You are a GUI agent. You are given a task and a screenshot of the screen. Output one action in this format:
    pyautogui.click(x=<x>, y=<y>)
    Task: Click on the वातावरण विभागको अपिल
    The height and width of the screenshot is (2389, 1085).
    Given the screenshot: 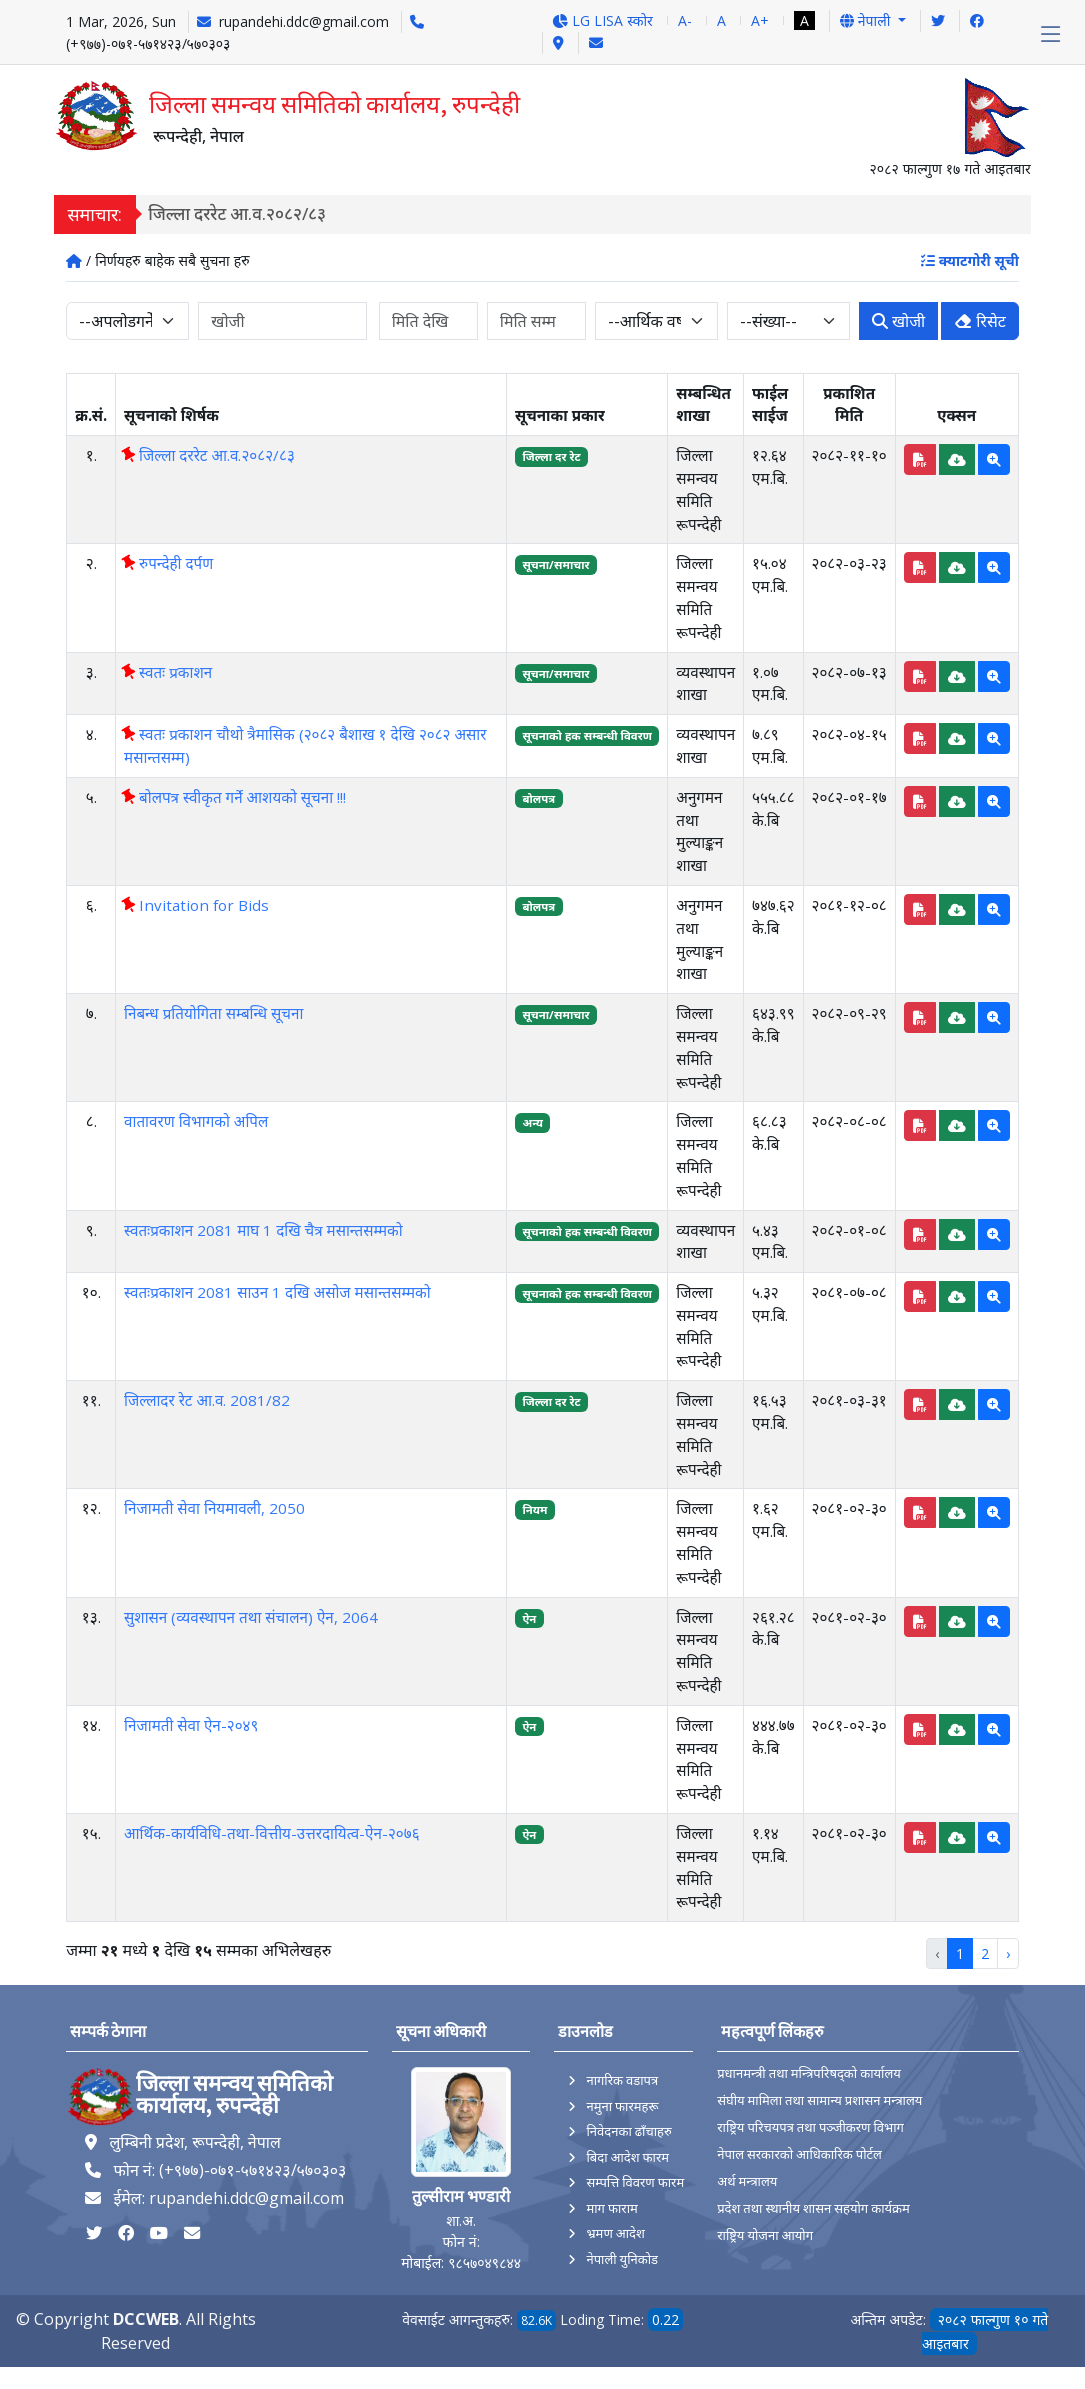 What is the action you would take?
    pyautogui.click(x=196, y=1121)
    